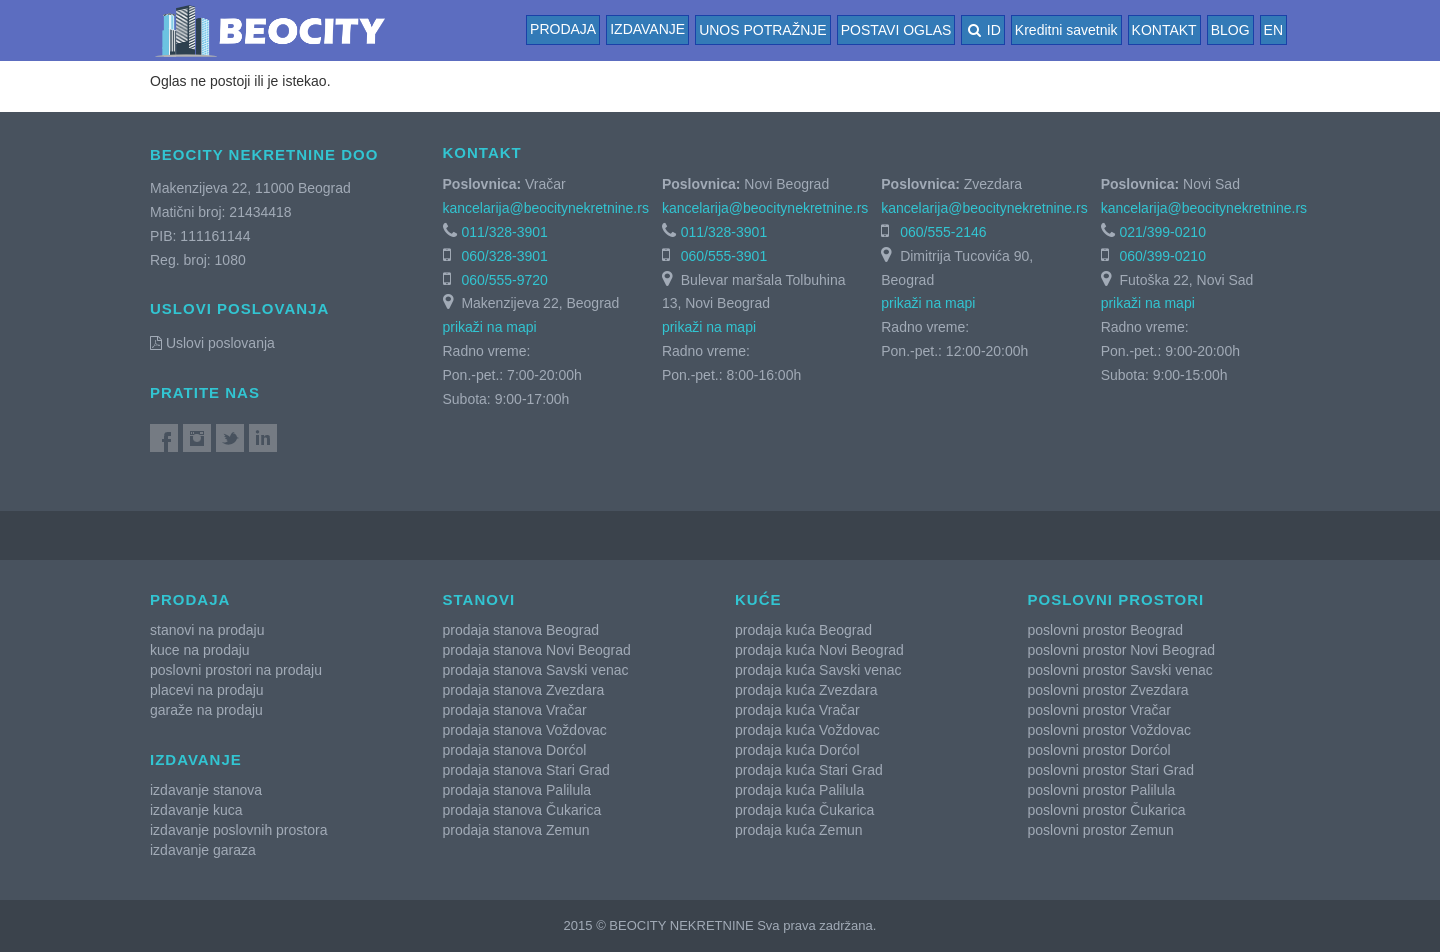 The width and height of the screenshot is (1440, 952). What do you see at coordinates (546, 208) in the screenshot?
I see `kancelarija@beocitynekretnine.rs` at bounding box center [546, 208].